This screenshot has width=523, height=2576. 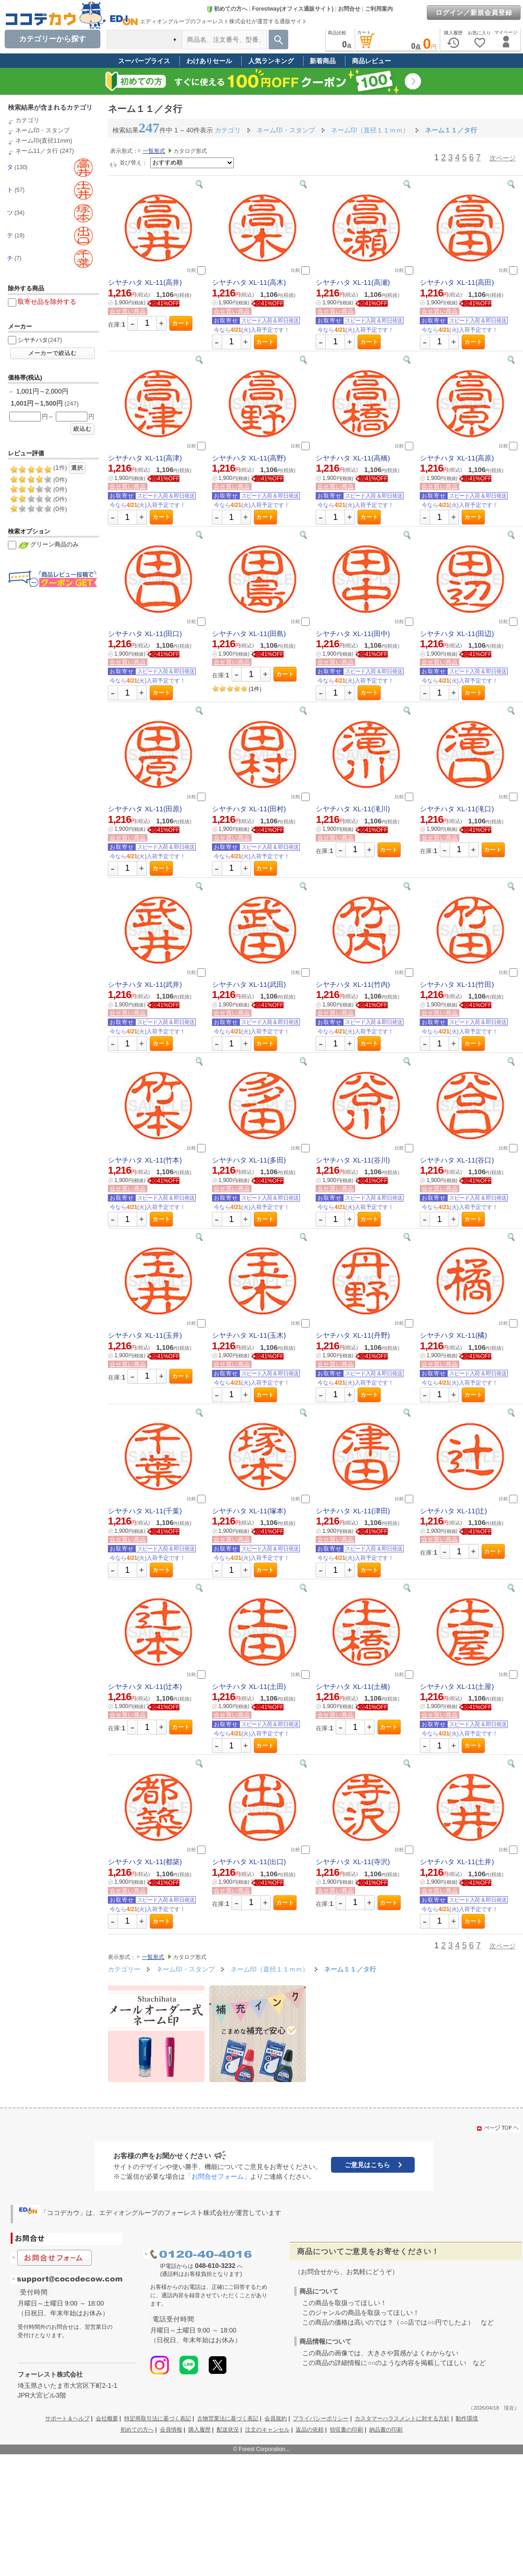 What do you see at coordinates (353, 1686) in the screenshot?
I see `シヤチハタ XL-11(土橋)` at bounding box center [353, 1686].